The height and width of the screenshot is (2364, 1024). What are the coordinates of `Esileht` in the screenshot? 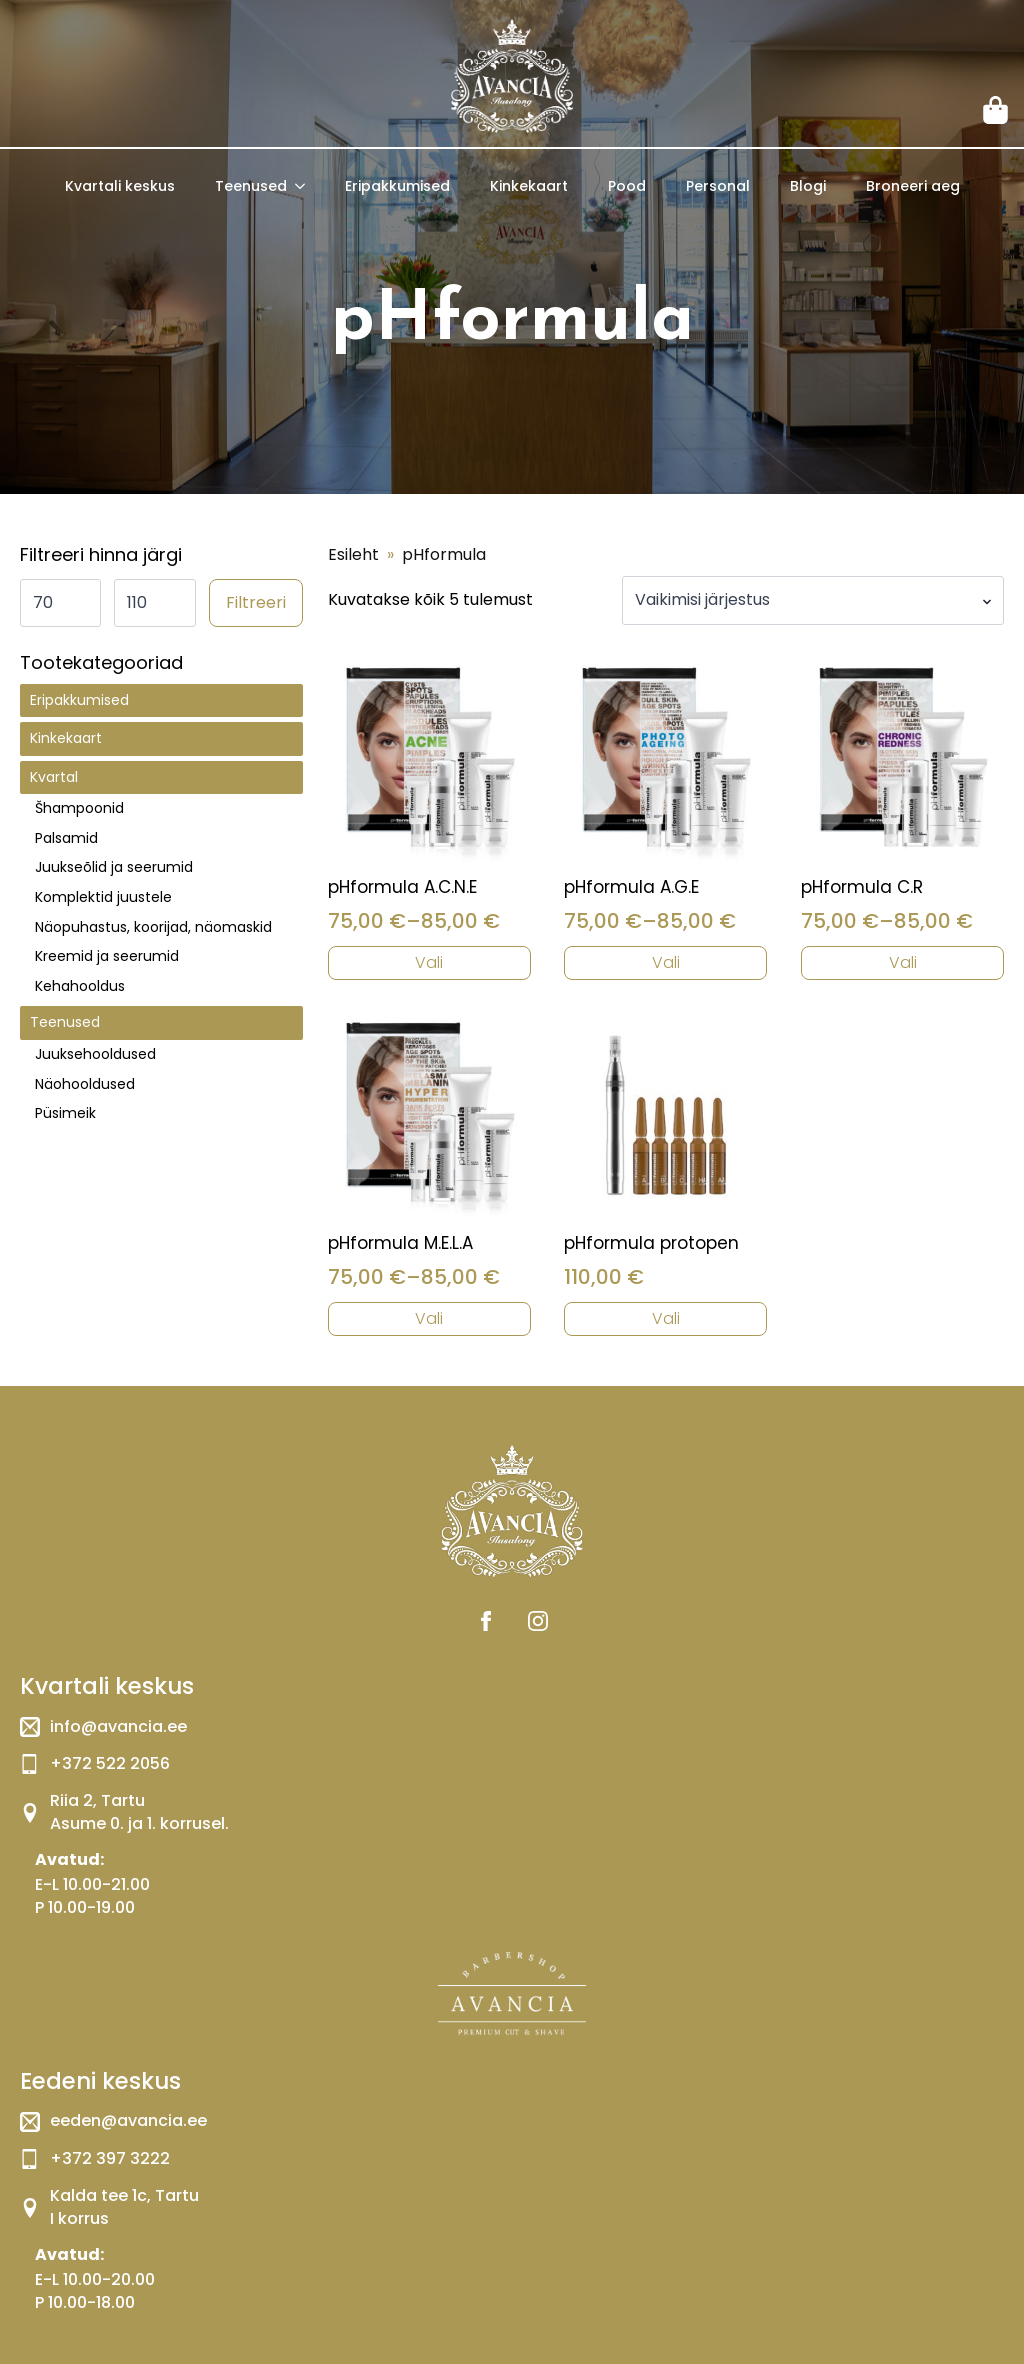 It's located at (353, 555).